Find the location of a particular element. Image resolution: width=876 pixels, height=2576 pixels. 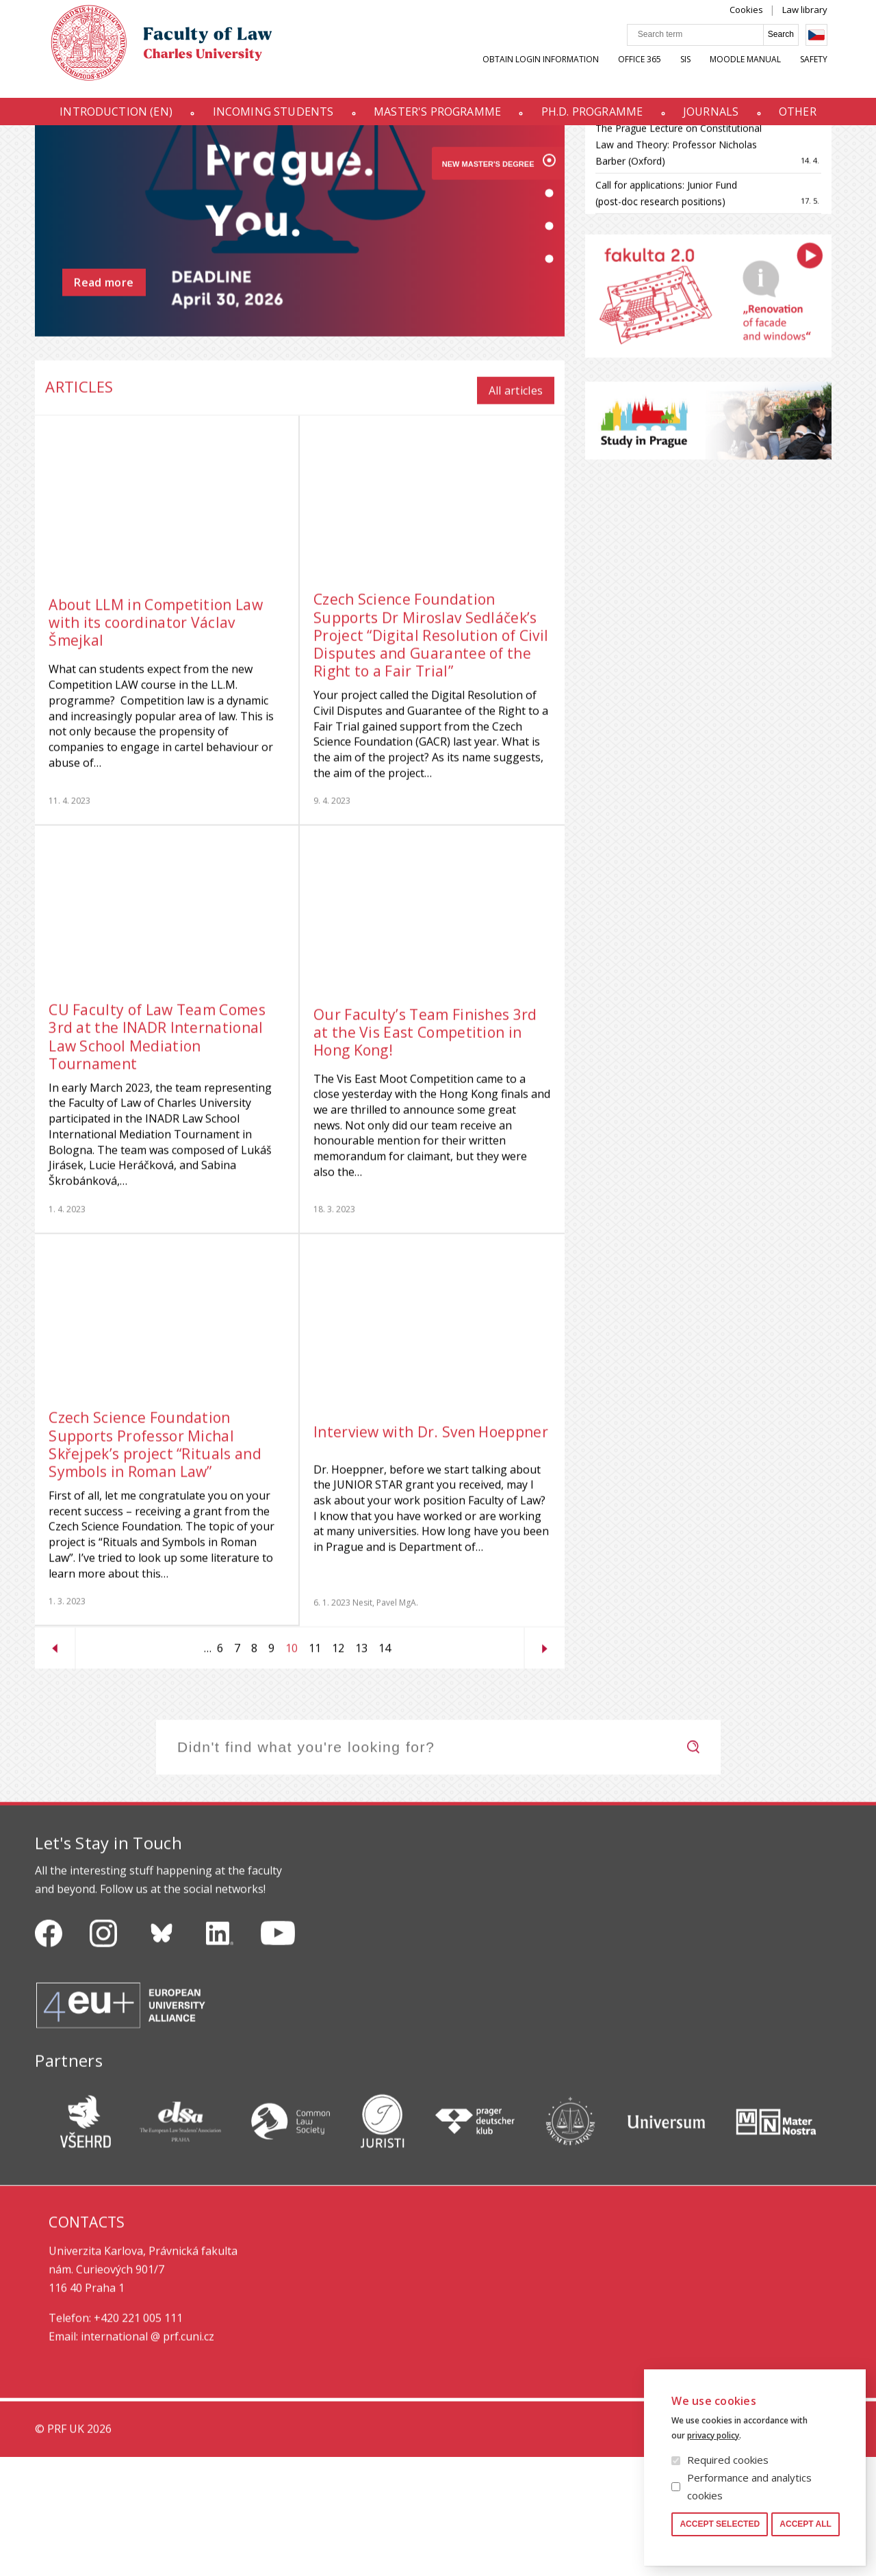

Accept selected is located at coordinates (720, 2524).